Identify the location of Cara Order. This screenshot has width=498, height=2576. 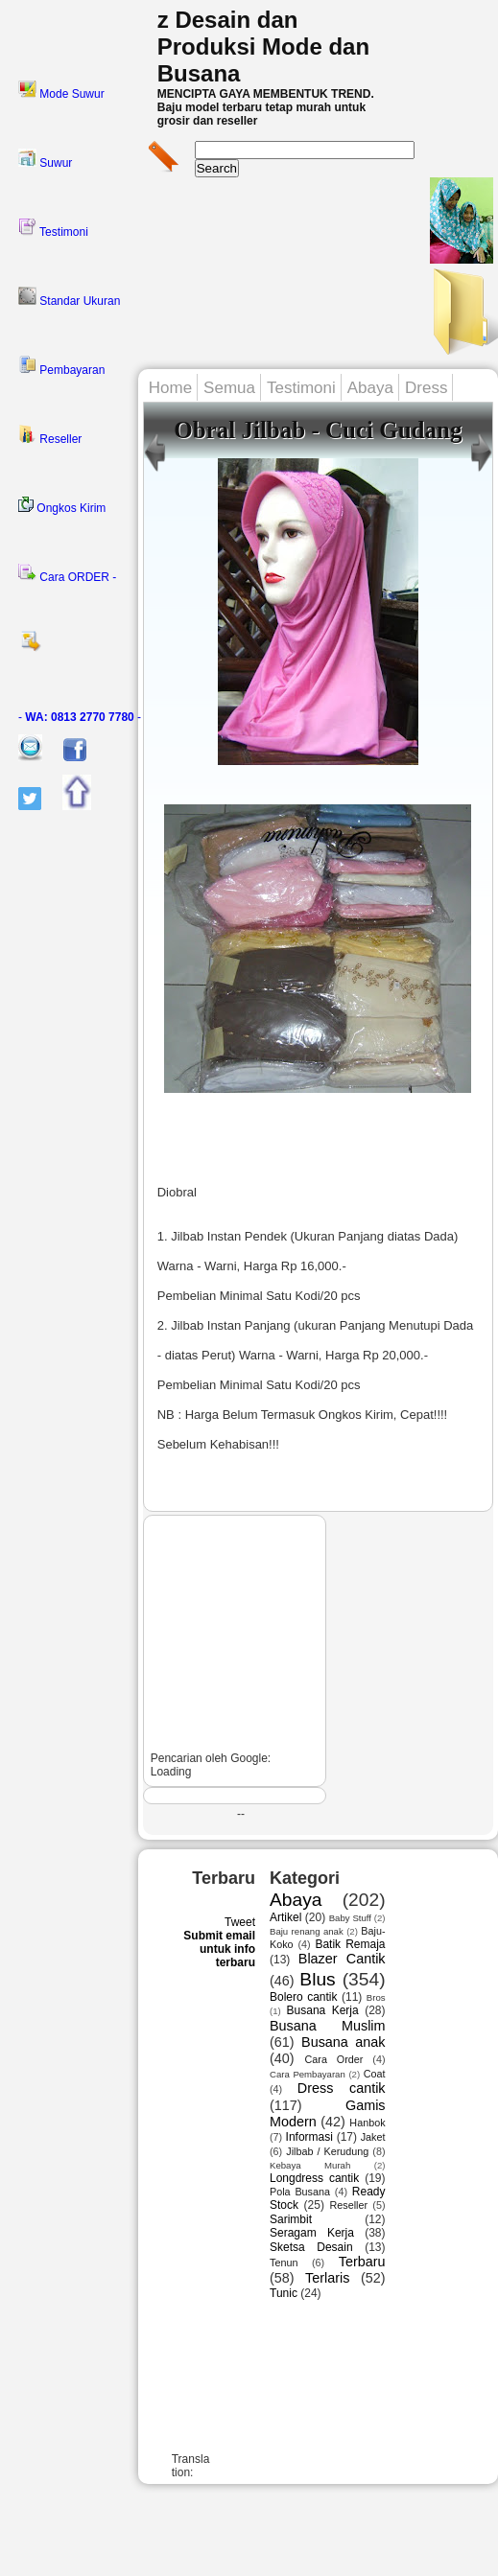
(334, 2059).